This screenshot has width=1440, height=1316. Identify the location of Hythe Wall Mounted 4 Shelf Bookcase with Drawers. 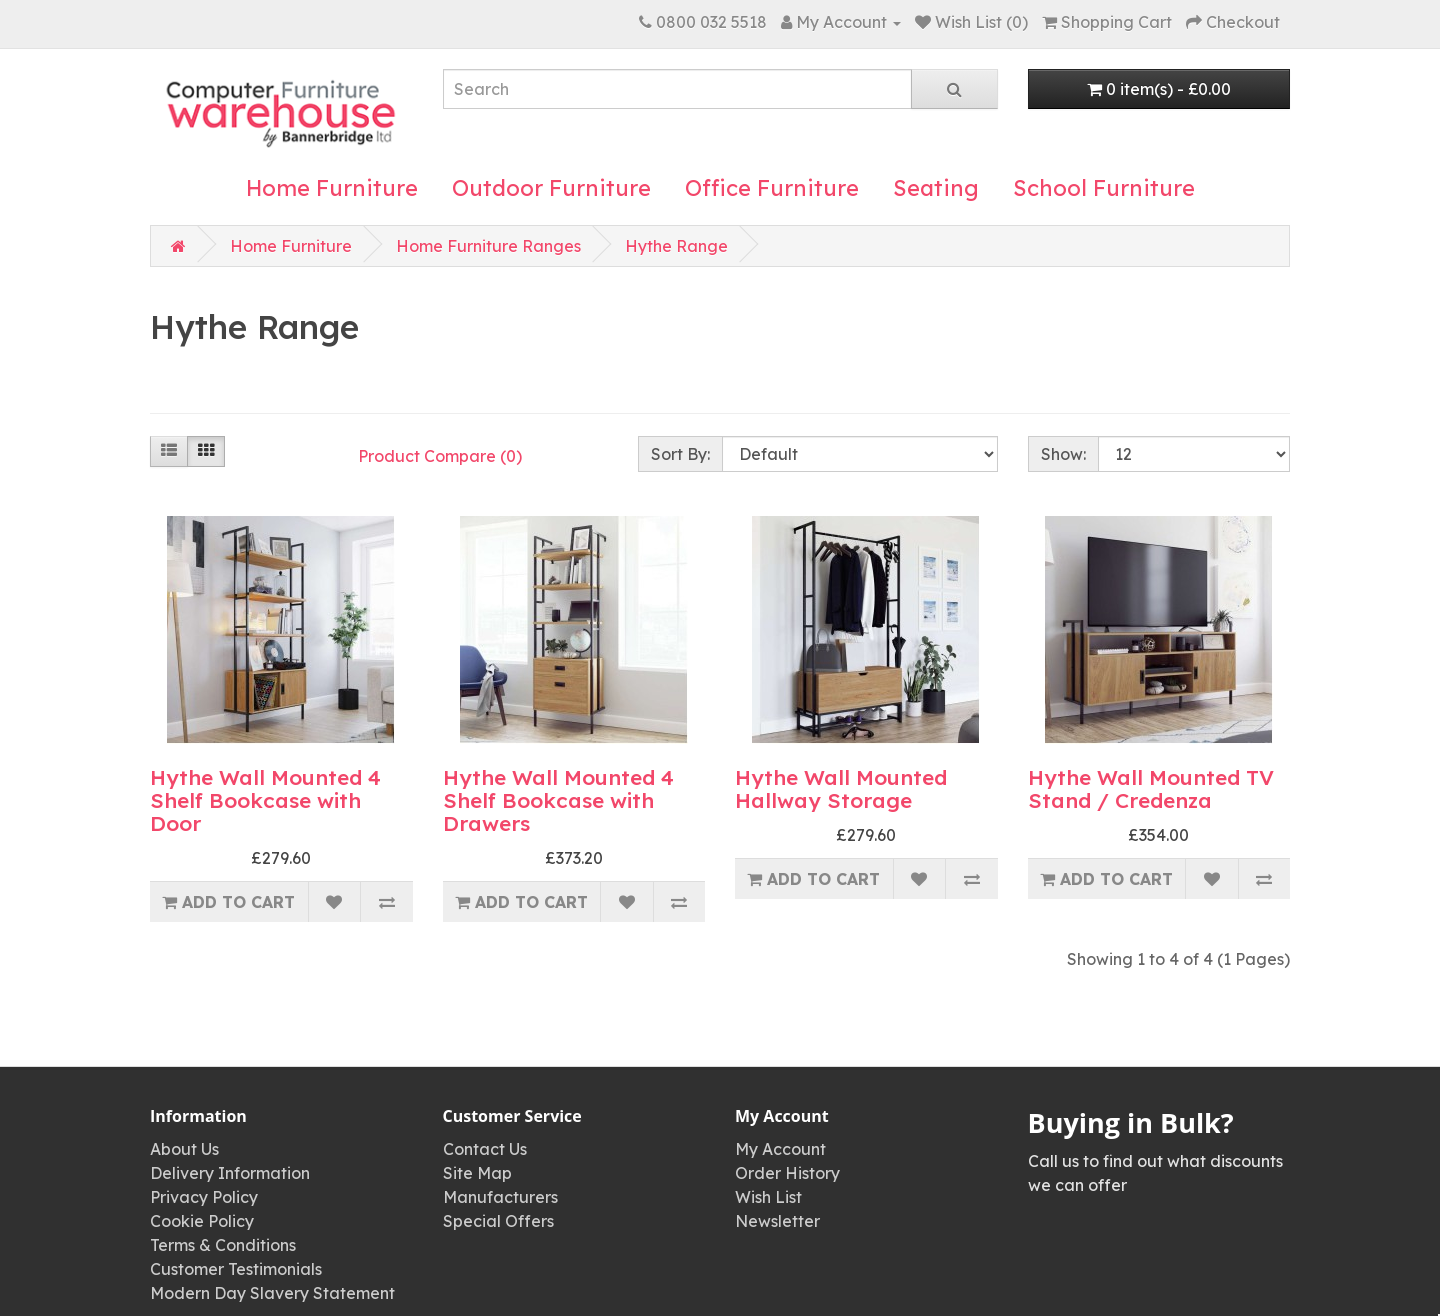
(558, 800).